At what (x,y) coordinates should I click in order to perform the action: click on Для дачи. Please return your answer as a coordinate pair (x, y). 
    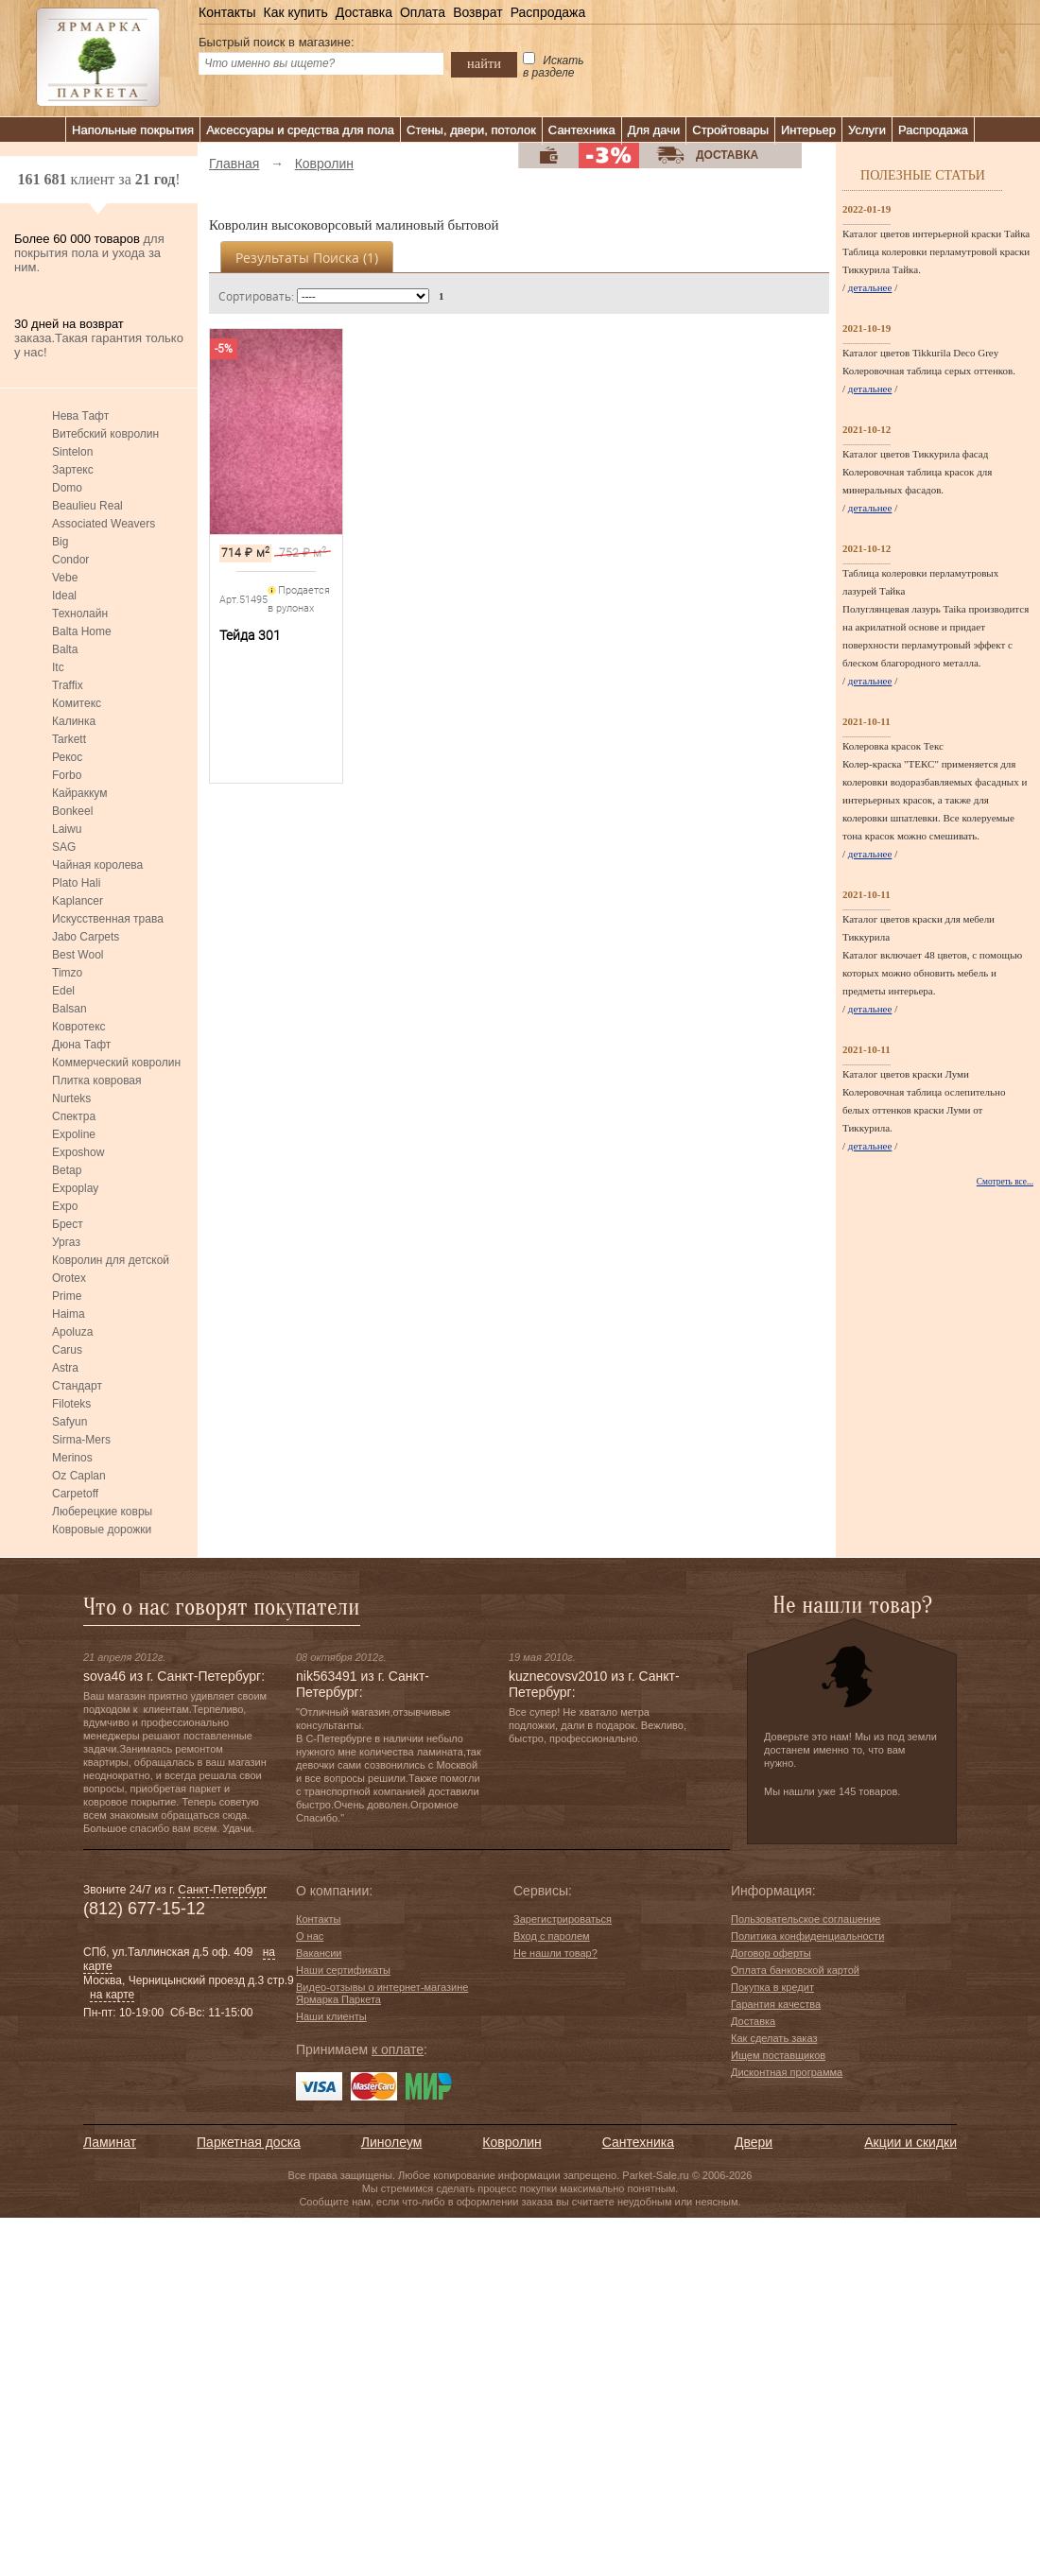
    Looking at the image, I should click on (654, 130).